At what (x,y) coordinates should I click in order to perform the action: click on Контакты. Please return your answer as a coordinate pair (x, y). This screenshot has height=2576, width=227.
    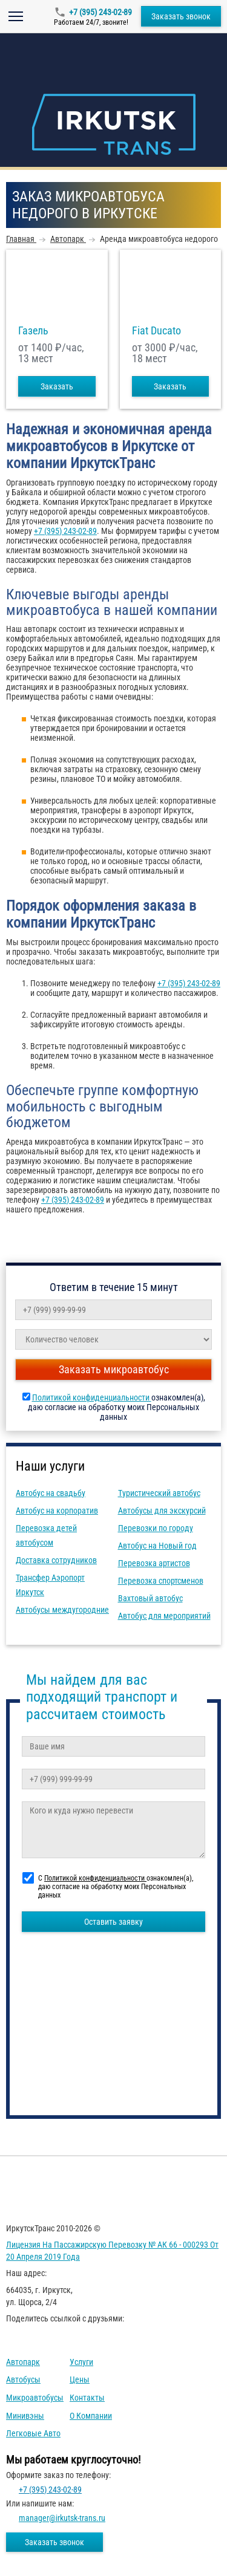
    Looking at the image, I should click on (87, 2397).